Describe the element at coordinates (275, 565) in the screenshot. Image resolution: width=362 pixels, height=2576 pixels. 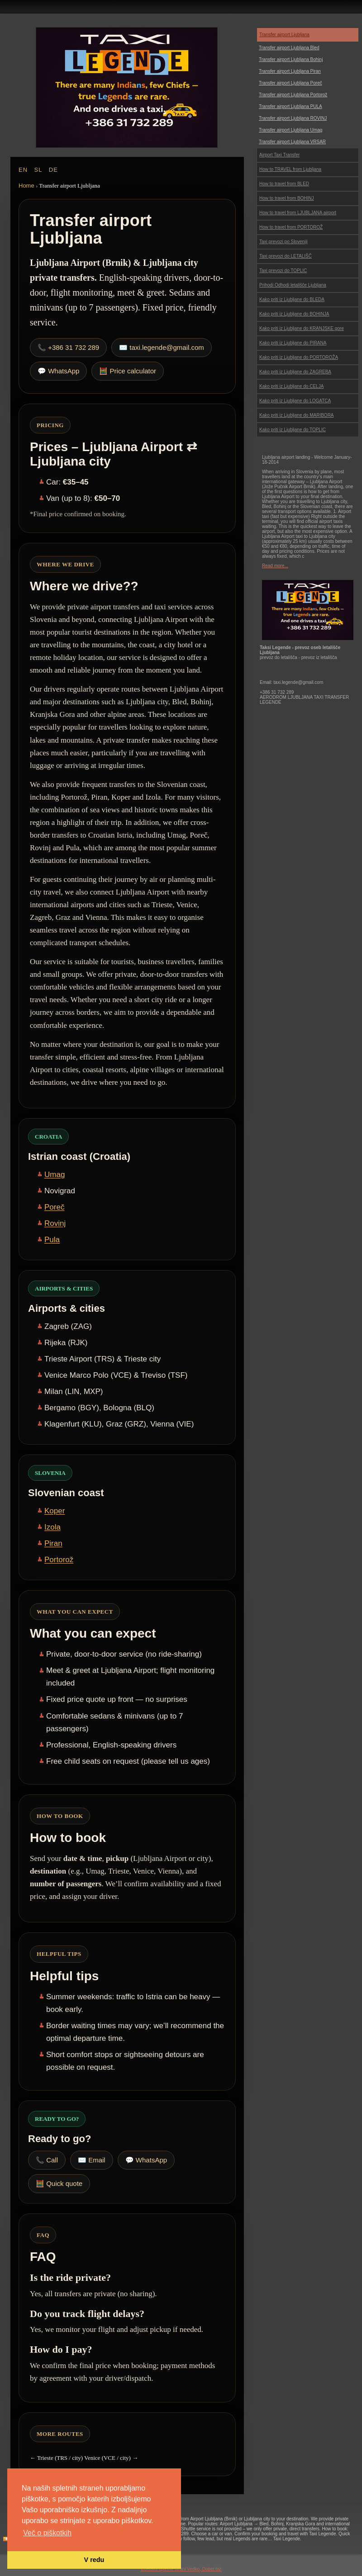
I see `Read more...` at that location.